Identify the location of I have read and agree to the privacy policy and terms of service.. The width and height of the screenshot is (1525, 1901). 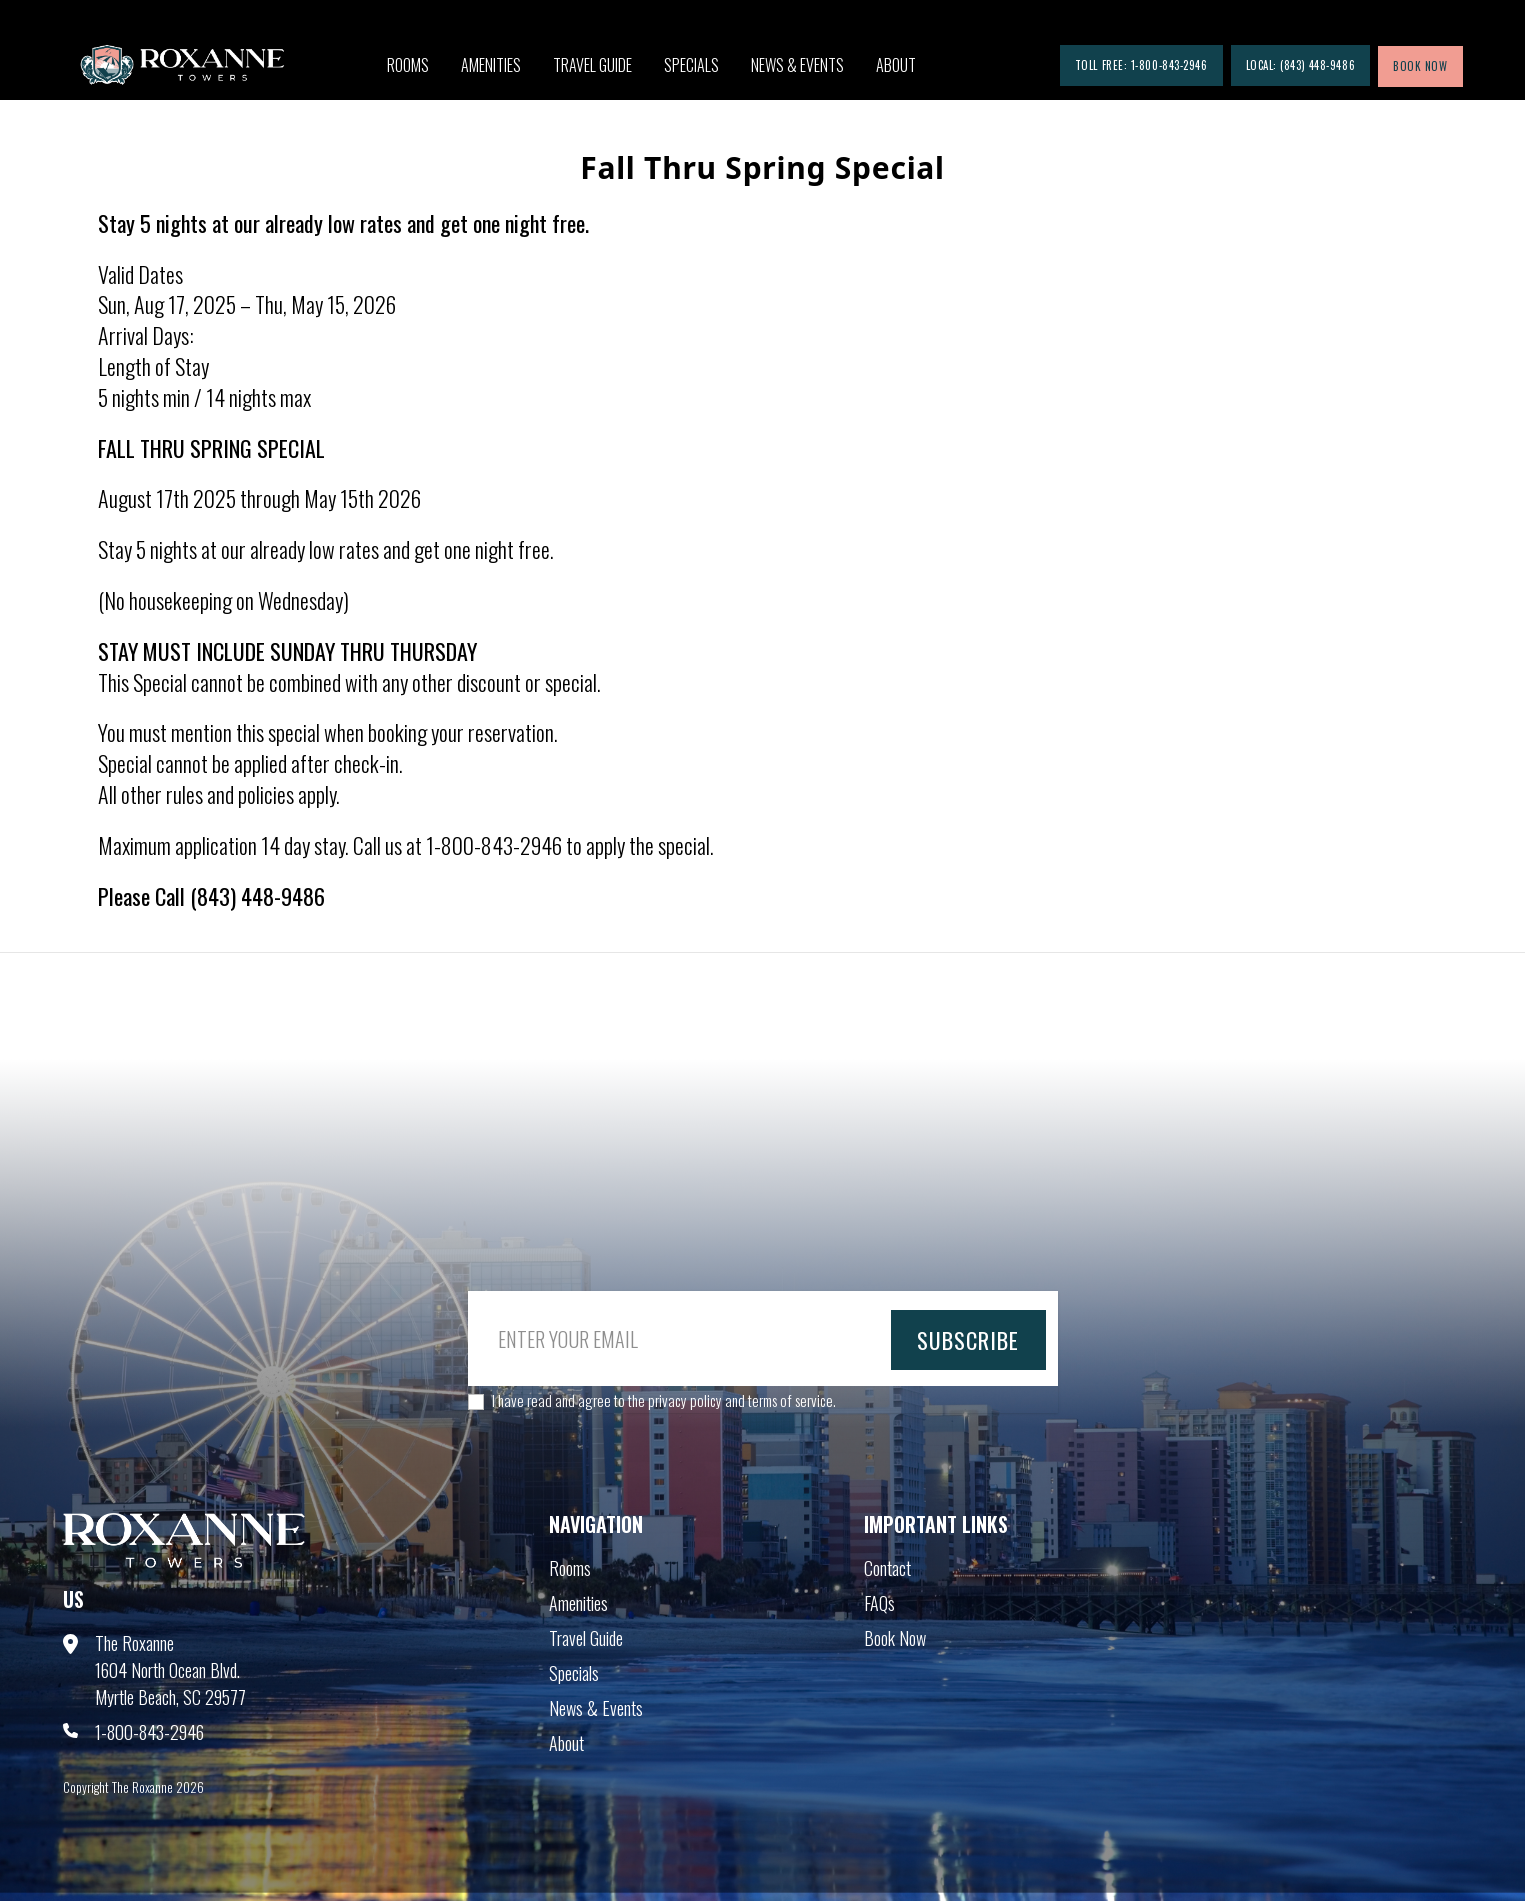
(664, 1400).